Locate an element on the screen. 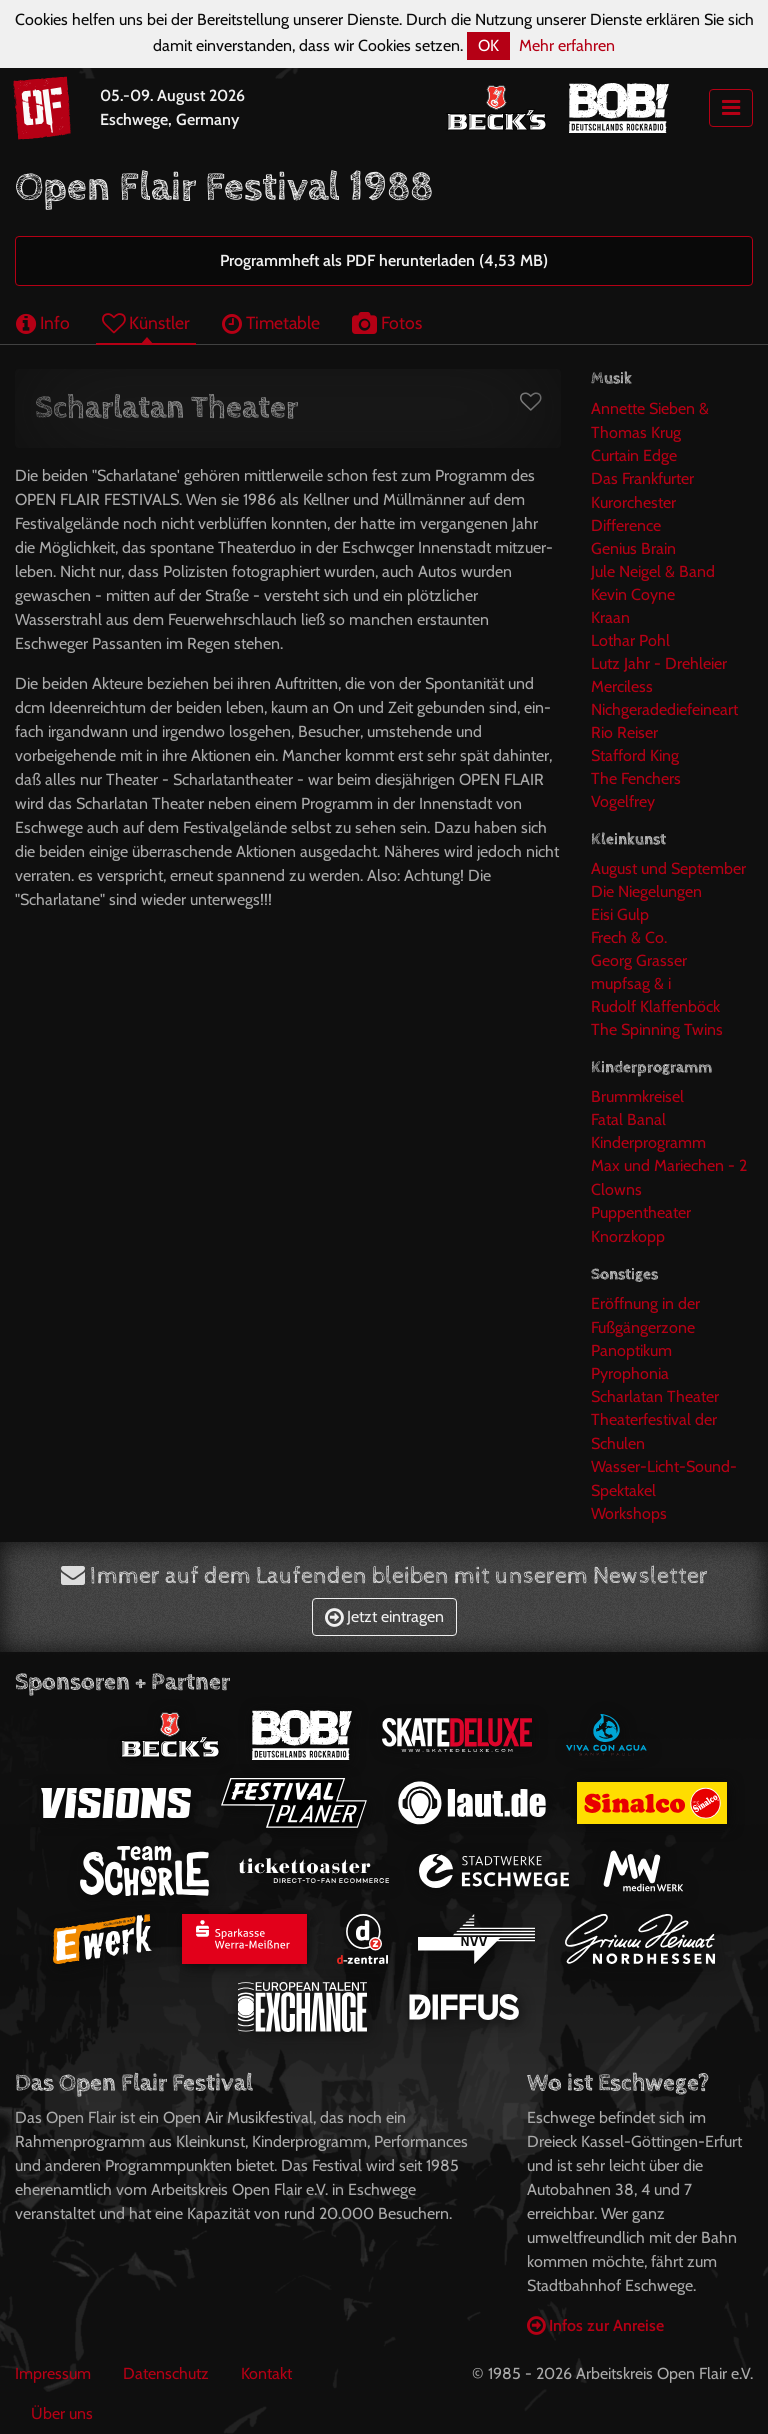 The width and height of the screenshot is (768, 2434). The Spinning Twins is located at coordinates (657, 1029).